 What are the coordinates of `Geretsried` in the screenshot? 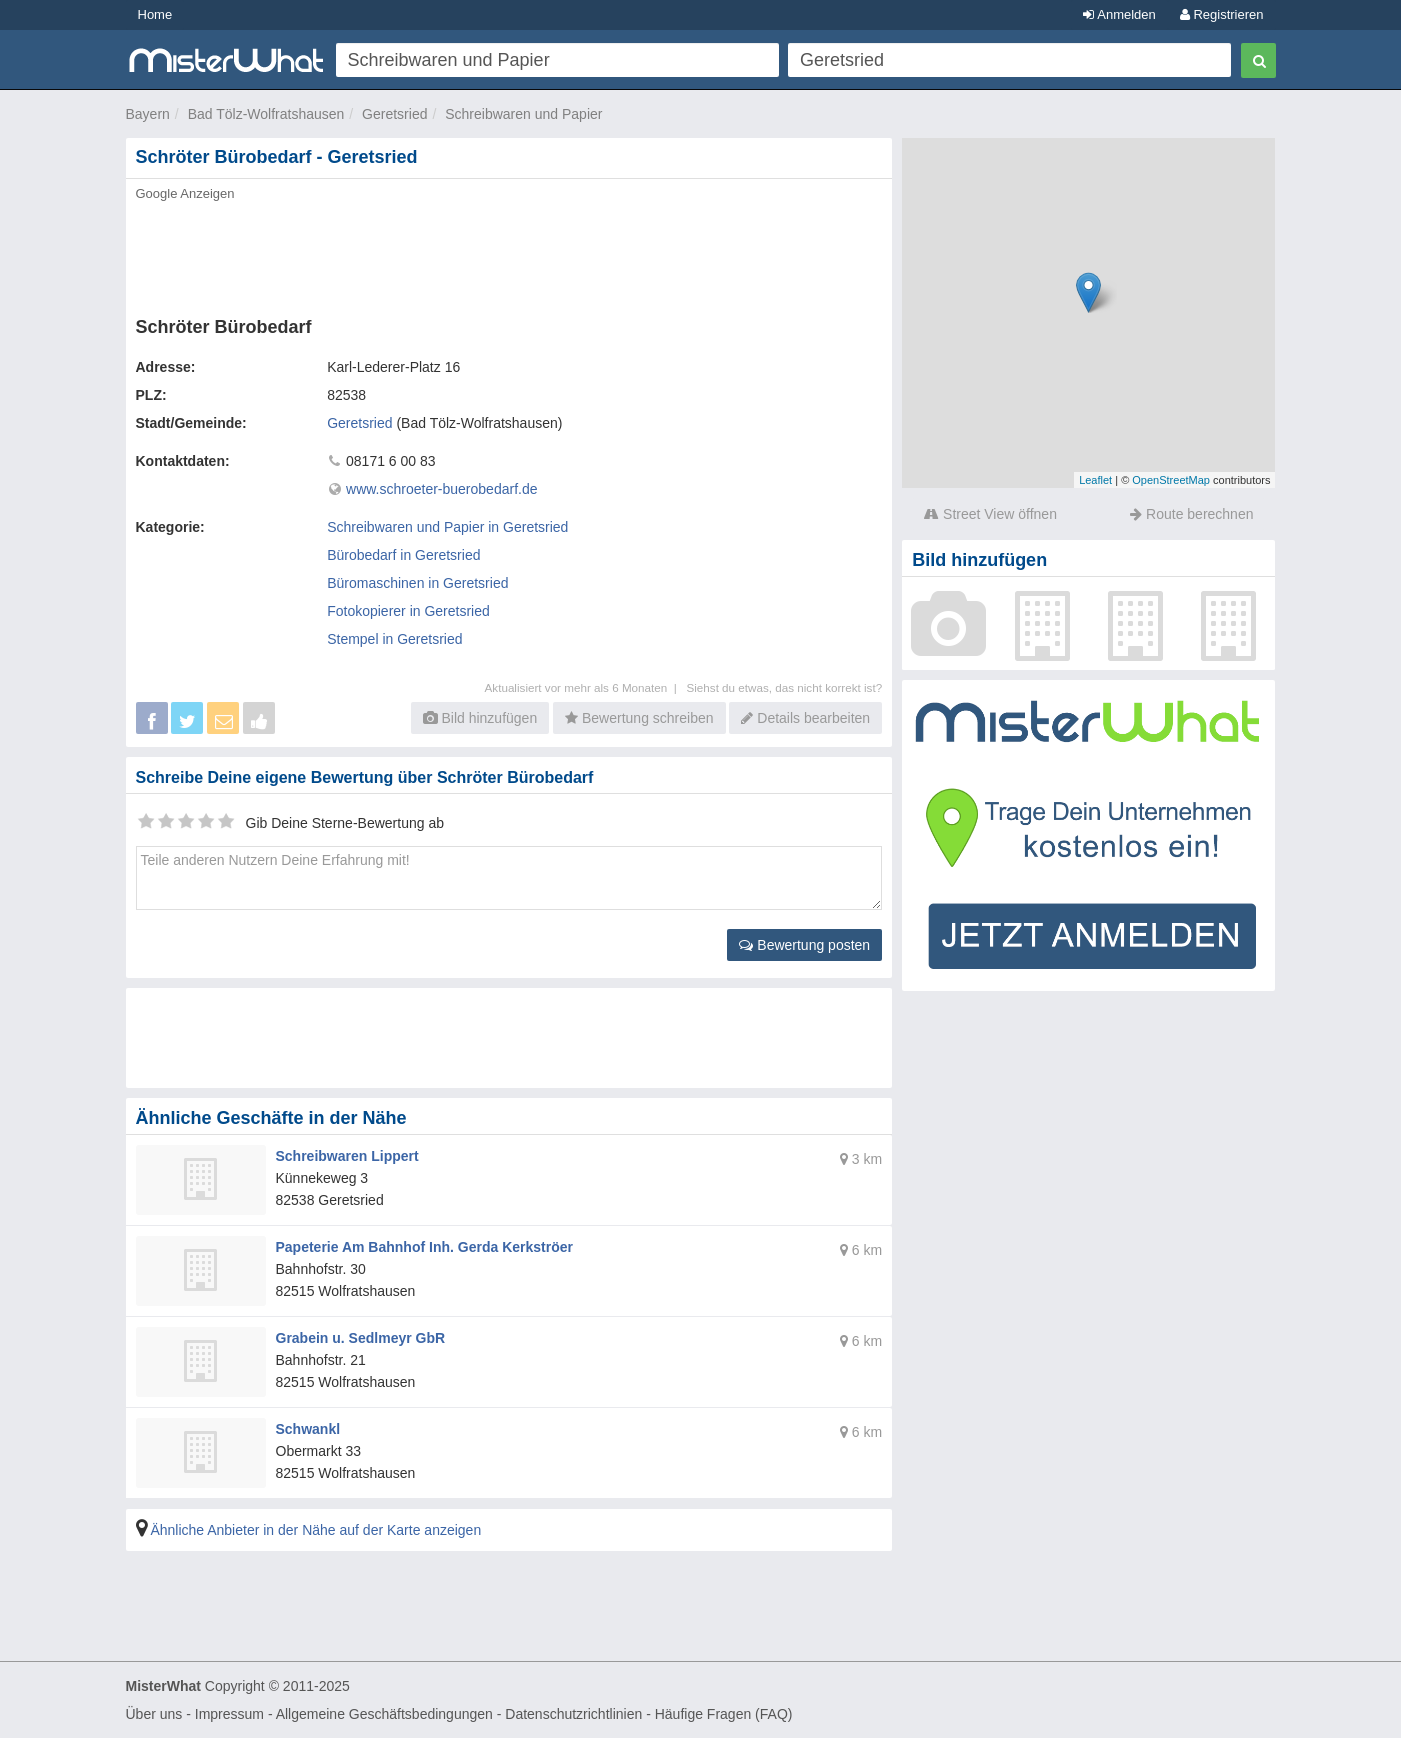 It's located at (394, 114).